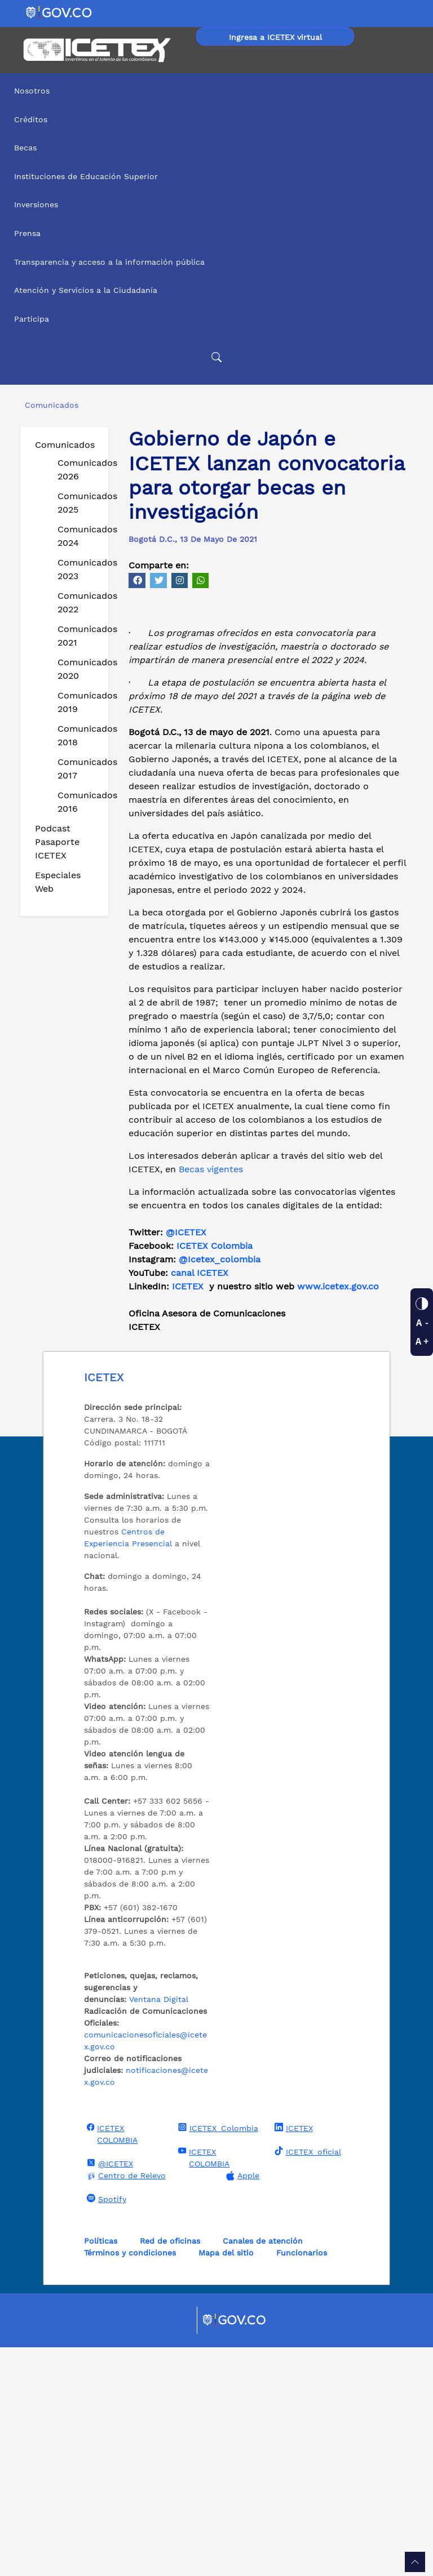  Describe the element at coordinates (85, 290) in the screenshot. I see `Atención y Servicios a la Ciudadanía` at that location.